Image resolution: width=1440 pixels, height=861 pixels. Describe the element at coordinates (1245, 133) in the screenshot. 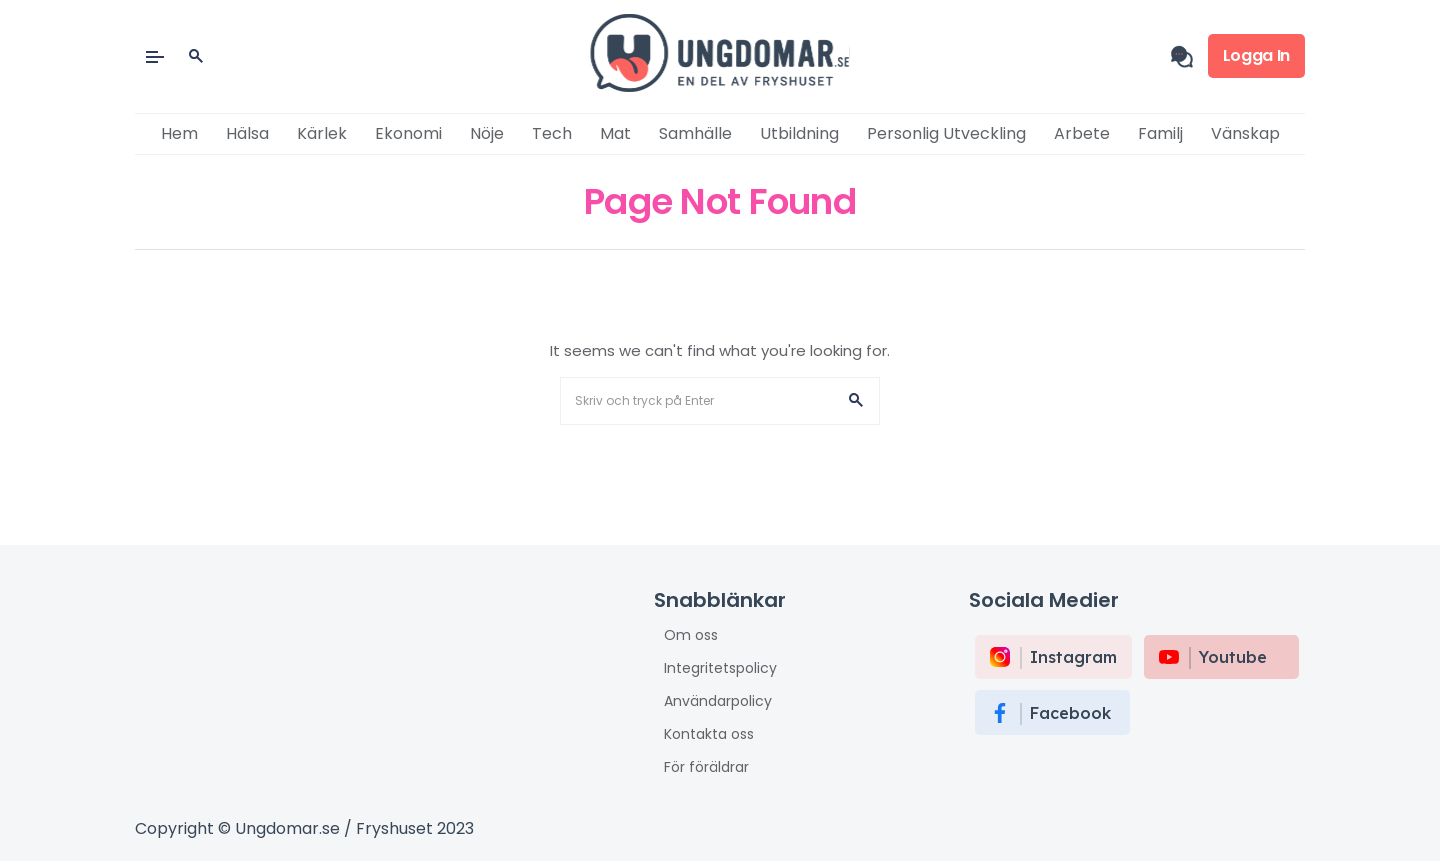

I see `Vänskap` at that location.